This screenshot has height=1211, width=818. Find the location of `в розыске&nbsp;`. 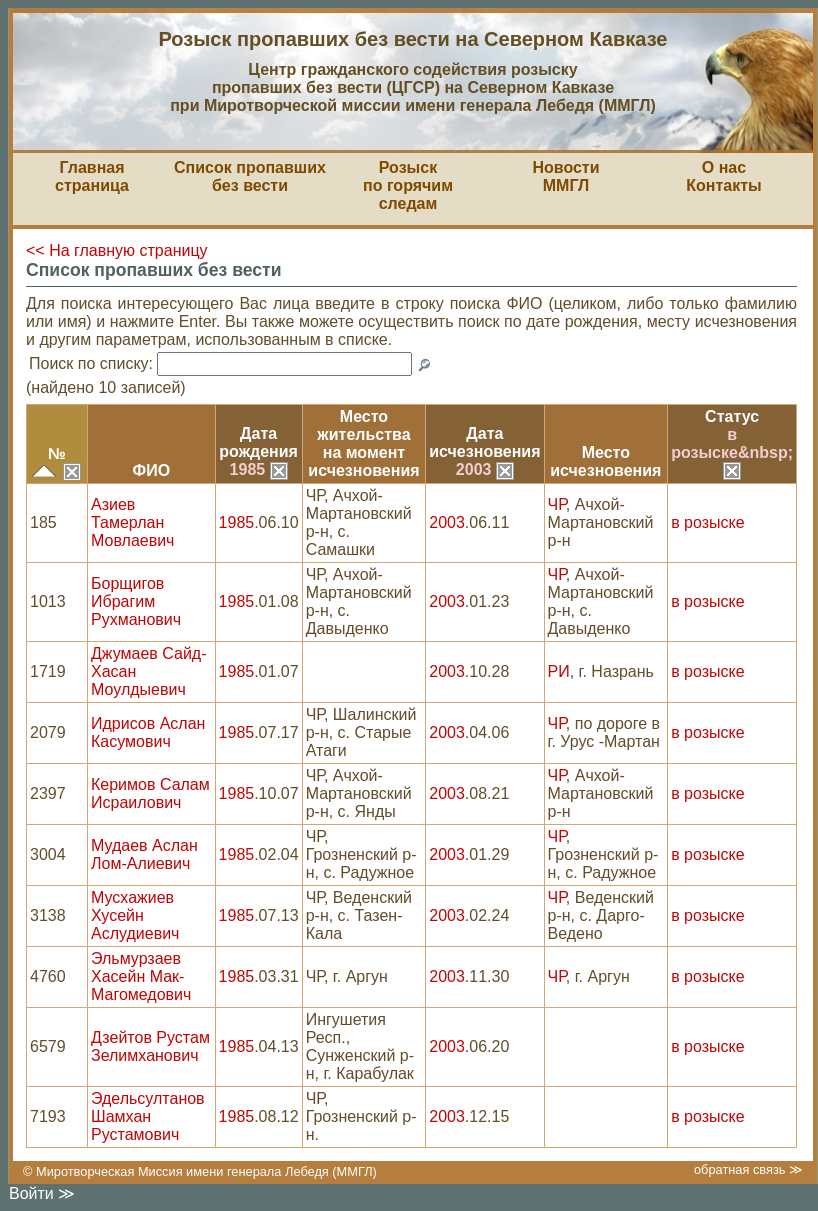

в розыске&nbsp; is located at coordinates (732, 452).